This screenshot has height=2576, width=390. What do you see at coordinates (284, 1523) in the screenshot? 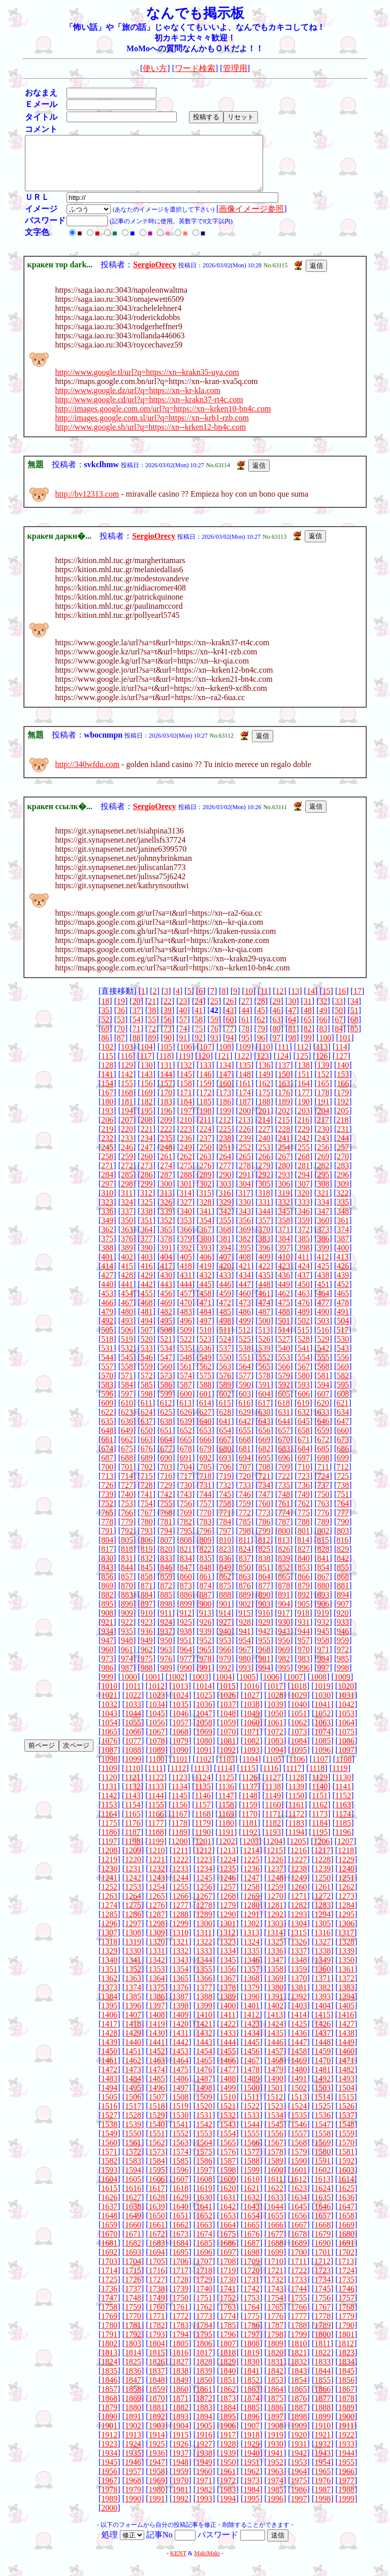
I see `774` at bounding box center [284, 1523].